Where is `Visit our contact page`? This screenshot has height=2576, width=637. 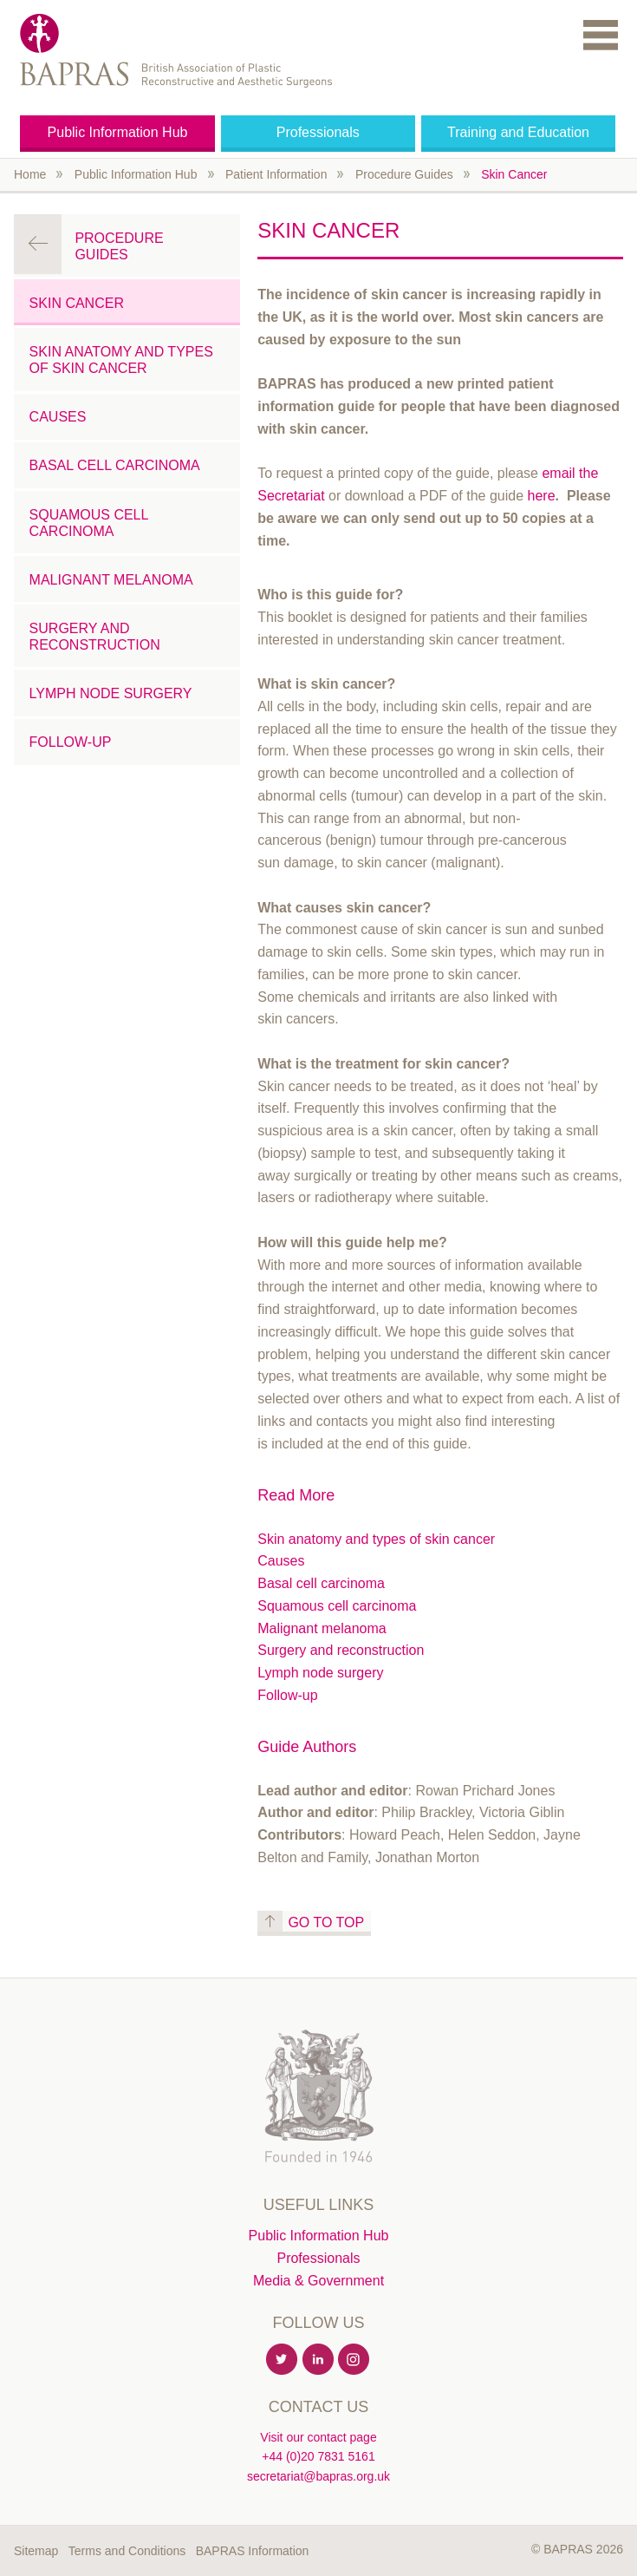
Visit our contact page is located at coordinates (318, 2437).